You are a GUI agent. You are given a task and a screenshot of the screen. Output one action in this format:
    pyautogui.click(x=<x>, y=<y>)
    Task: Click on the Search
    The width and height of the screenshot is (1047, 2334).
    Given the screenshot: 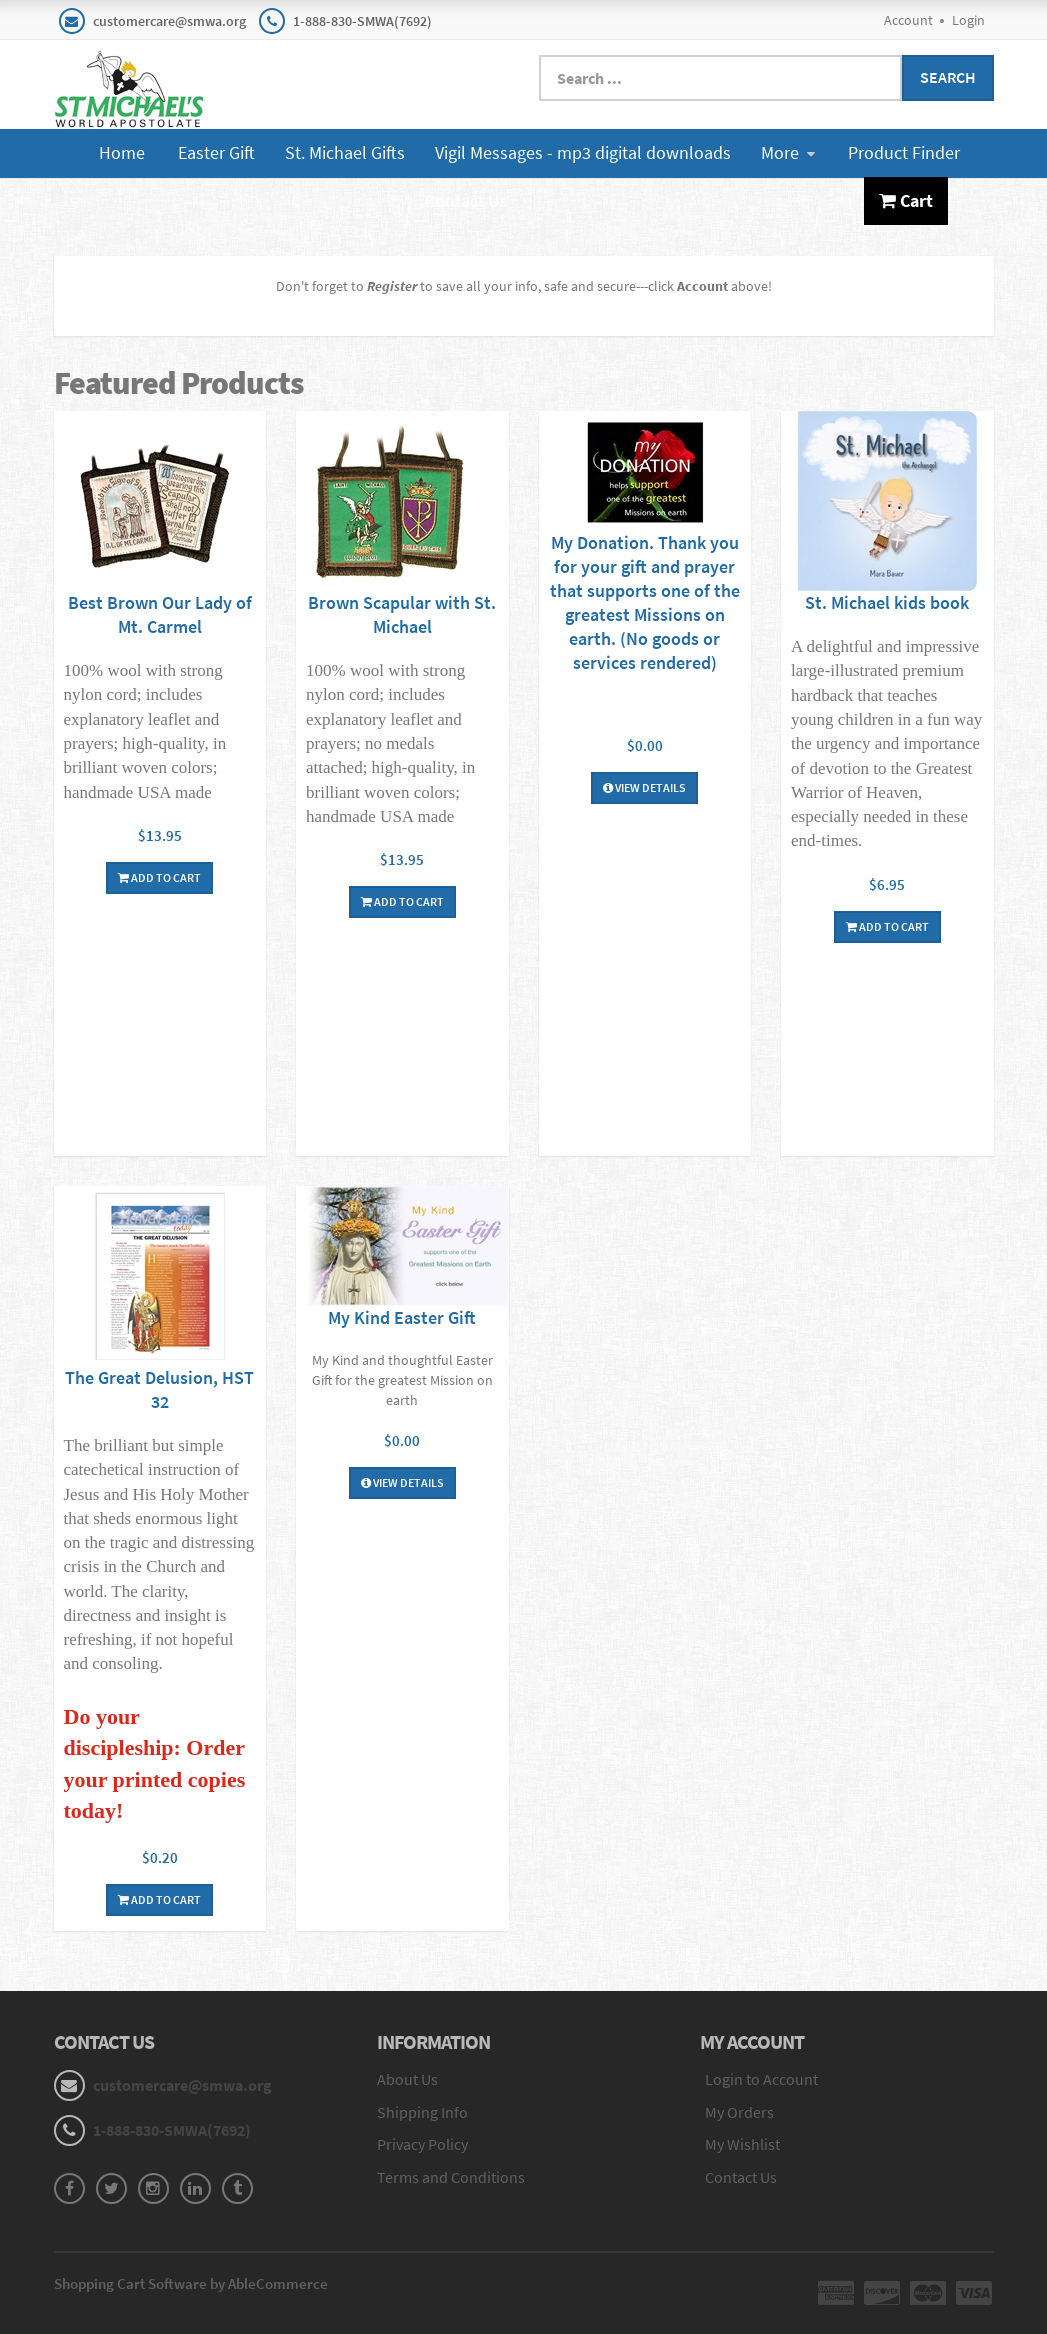 What is the action you would take?
    pyautogui.click(x=948, y=77)
    